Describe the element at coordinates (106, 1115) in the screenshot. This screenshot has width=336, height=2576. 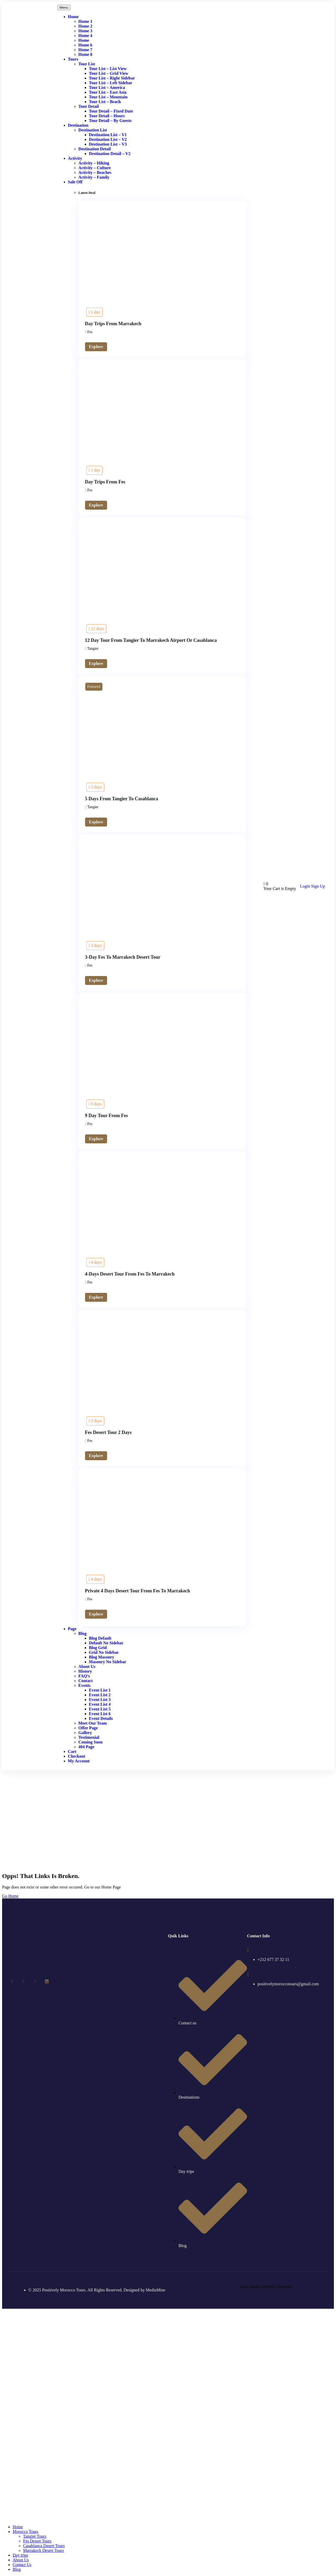
I see `9 day tour from Fes` at that location.